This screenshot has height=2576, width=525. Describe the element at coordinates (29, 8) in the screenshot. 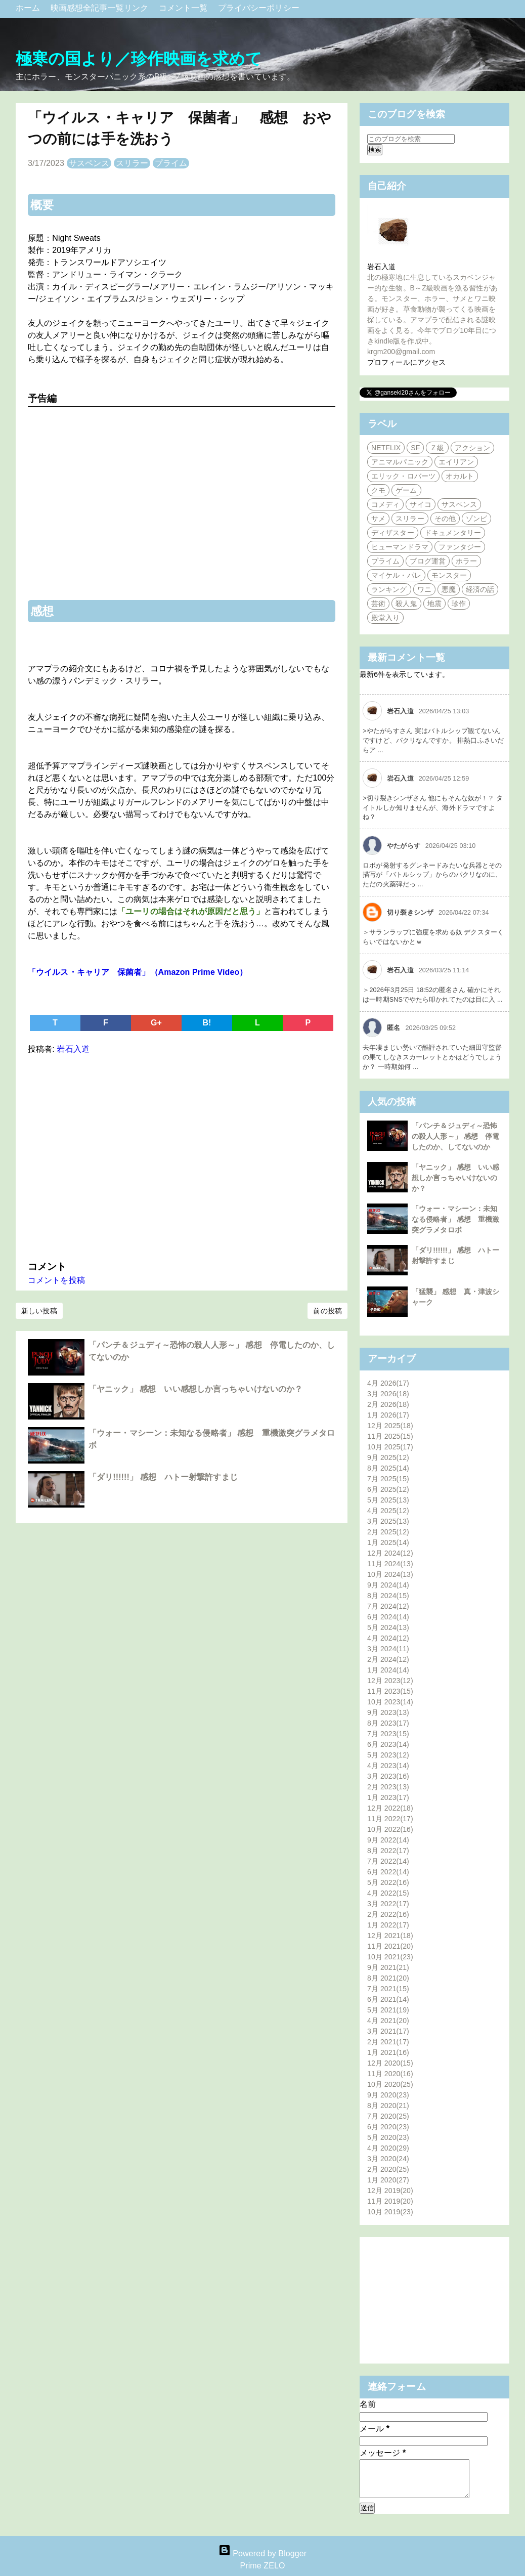

I see `ホーム` at that location.